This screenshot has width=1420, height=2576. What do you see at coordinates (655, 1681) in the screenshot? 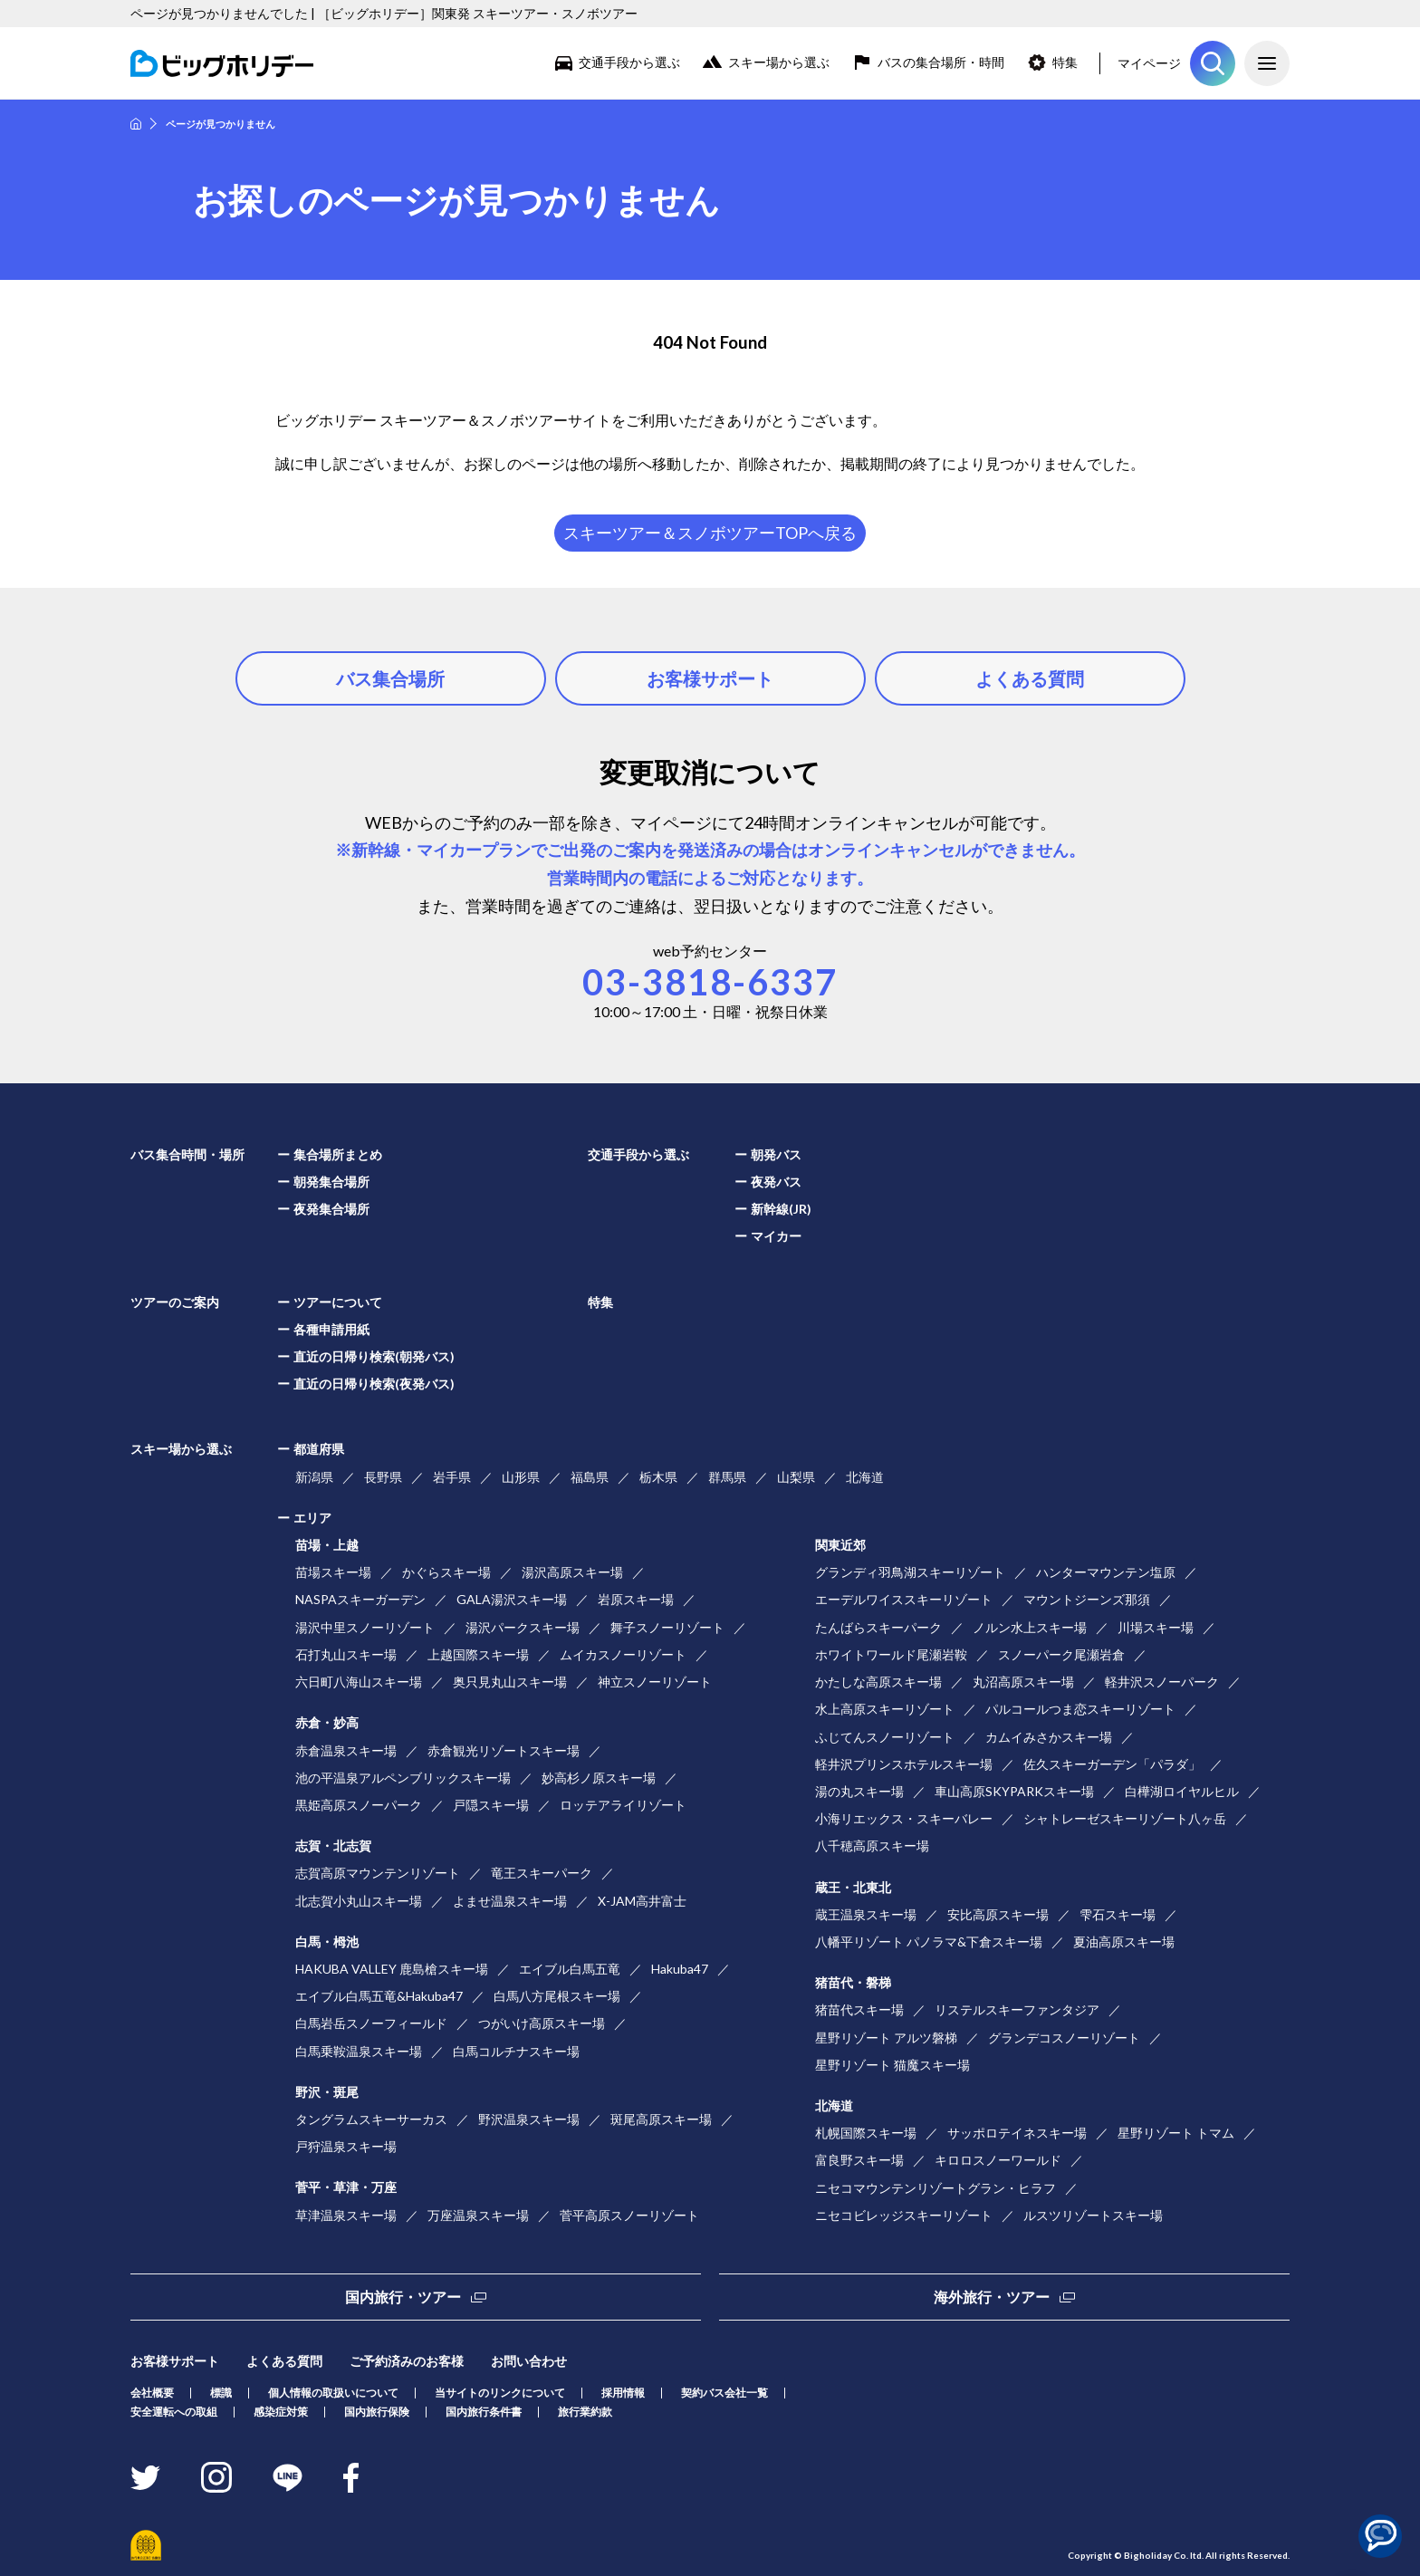
I see `神立スノーリゾート` at bounding box center [655, 1681].